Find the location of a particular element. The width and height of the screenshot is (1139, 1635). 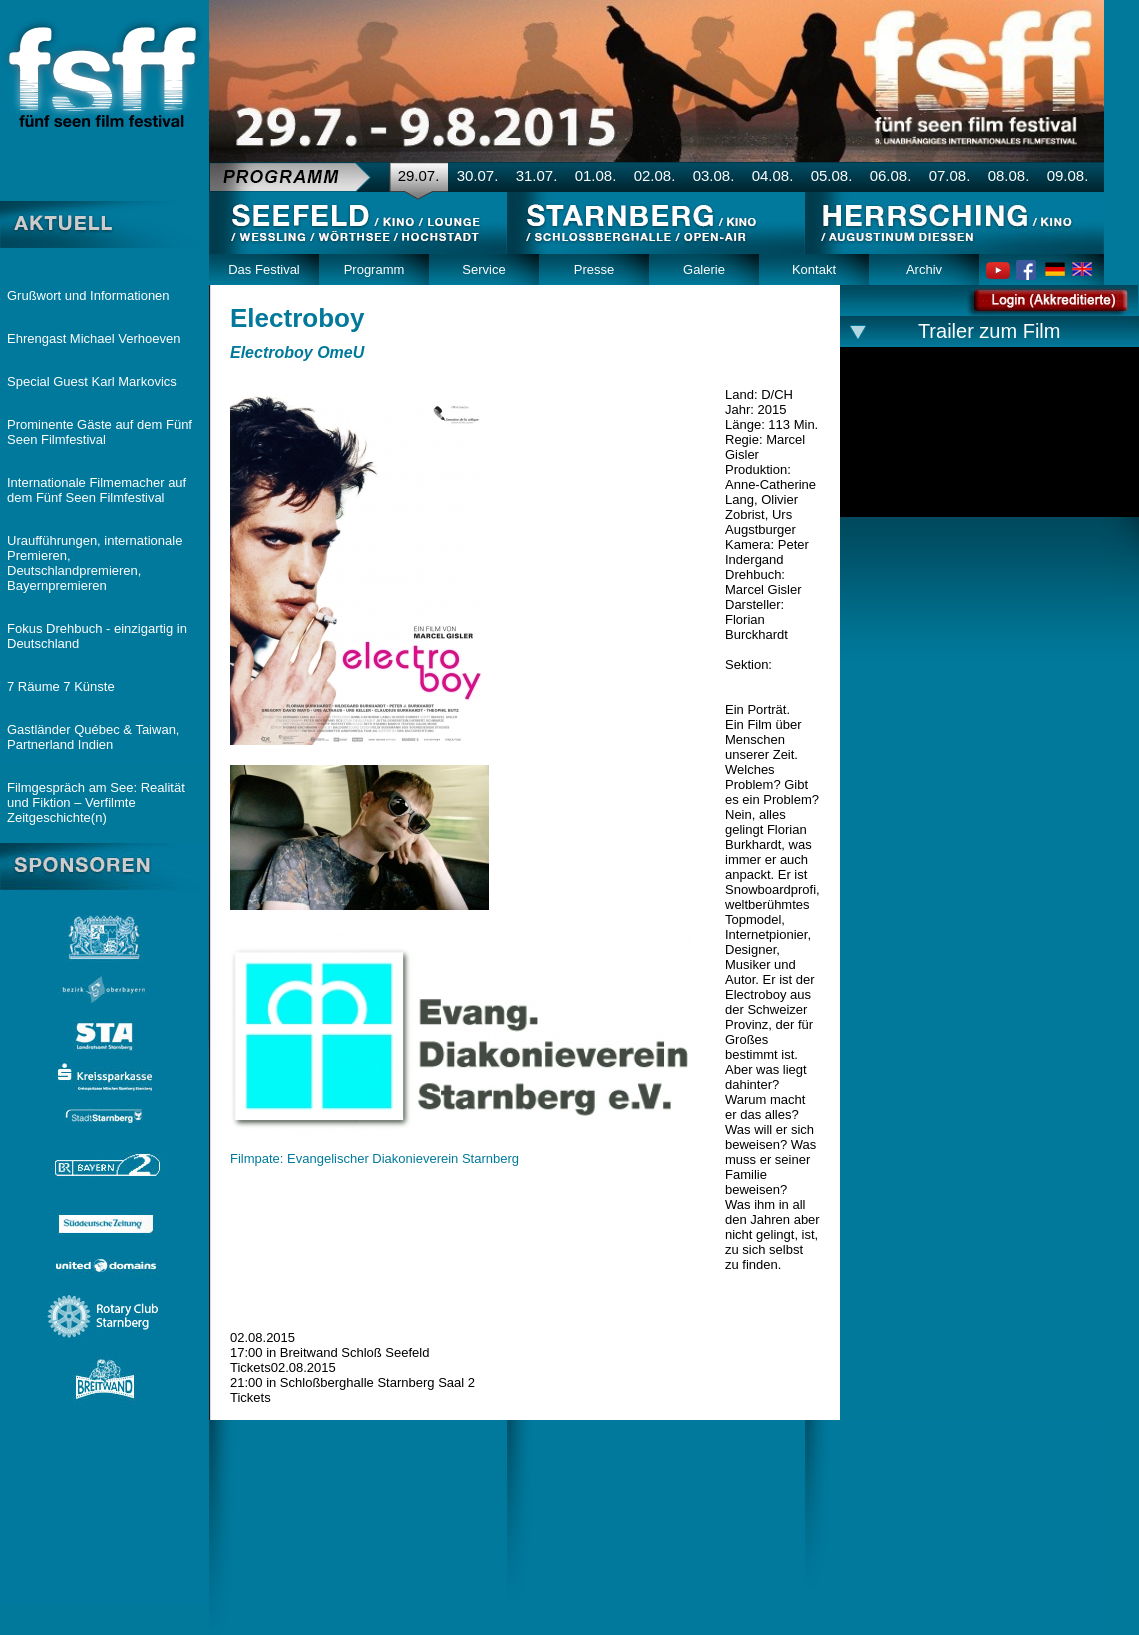

Uraufführungen, internationale Premieren, Deutschlandpremieren, Bayernpremieren is located at coordinates (94, 563).